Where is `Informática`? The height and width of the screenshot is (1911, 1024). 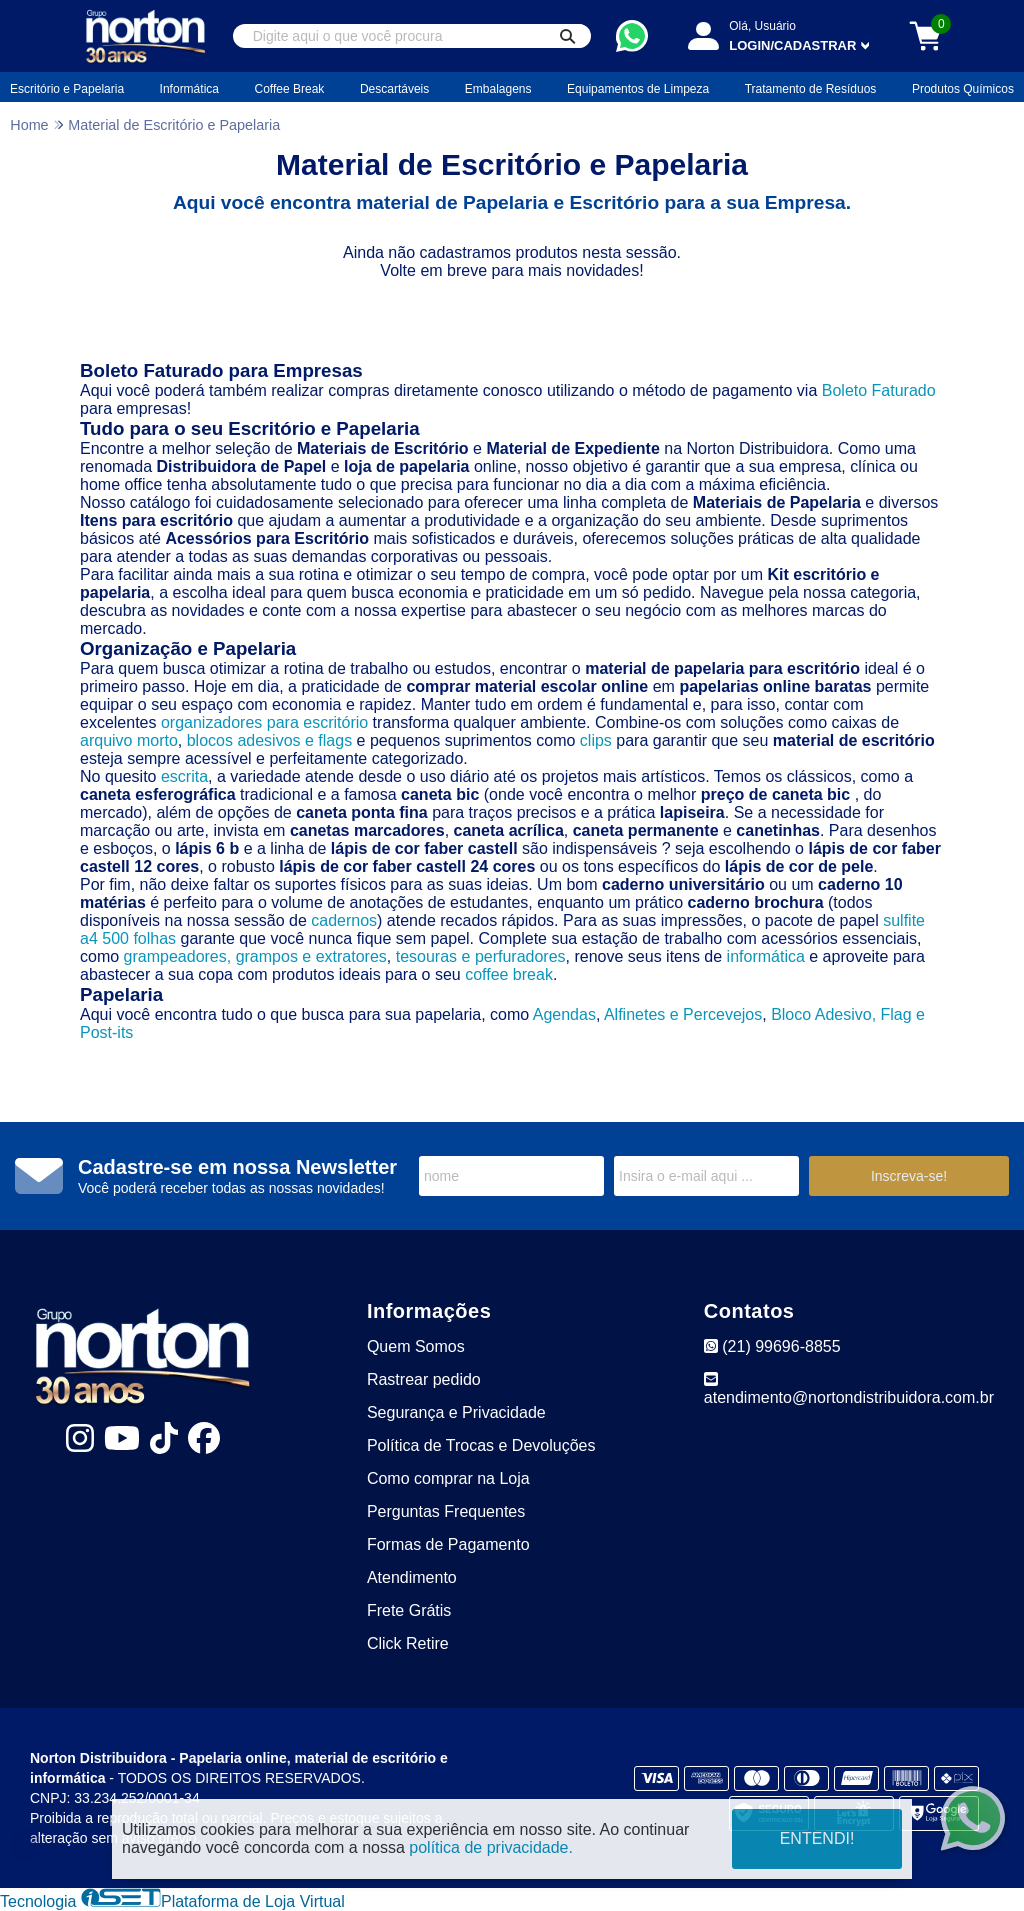
Informática is located at coordinates (189, 89).